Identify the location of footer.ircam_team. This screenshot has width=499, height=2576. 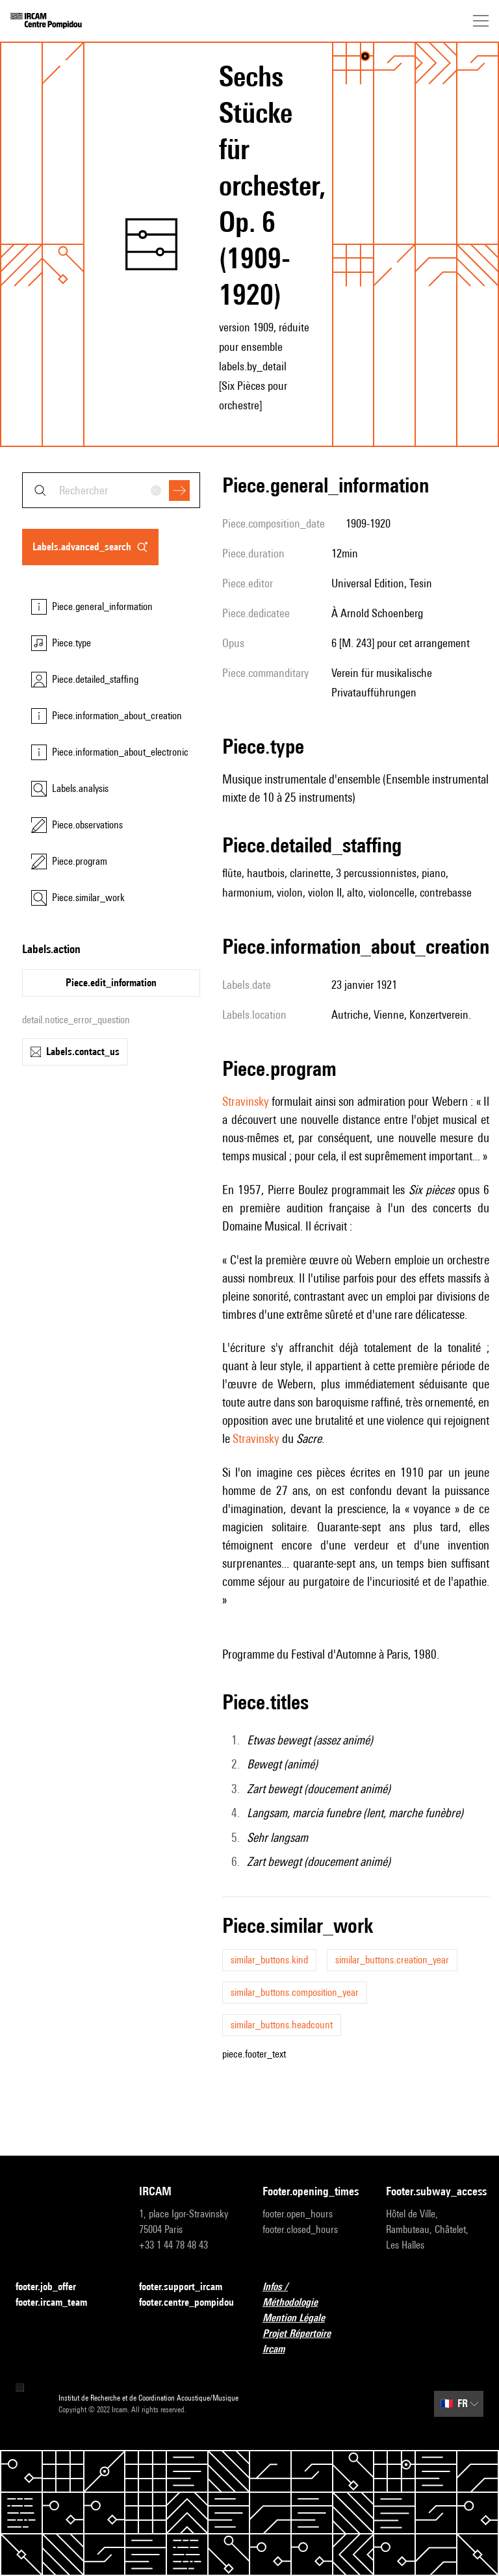
(59, 2303).